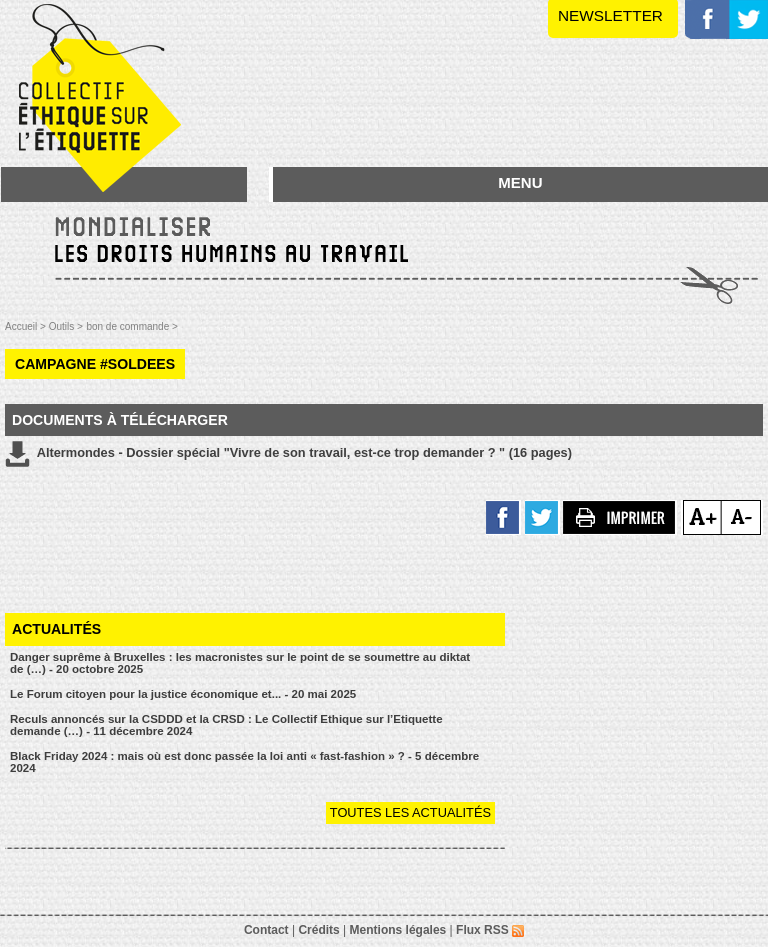 The height and width of the screenshot is (947, 768). What do you see at coordinates (240, 663) in the screenshot?
I see `Danger suprême à Bruxelles : les macronistes sur le point de se soumettre au diktat de (…) - 20 octobre 2025` at bounding box center [240, 663].